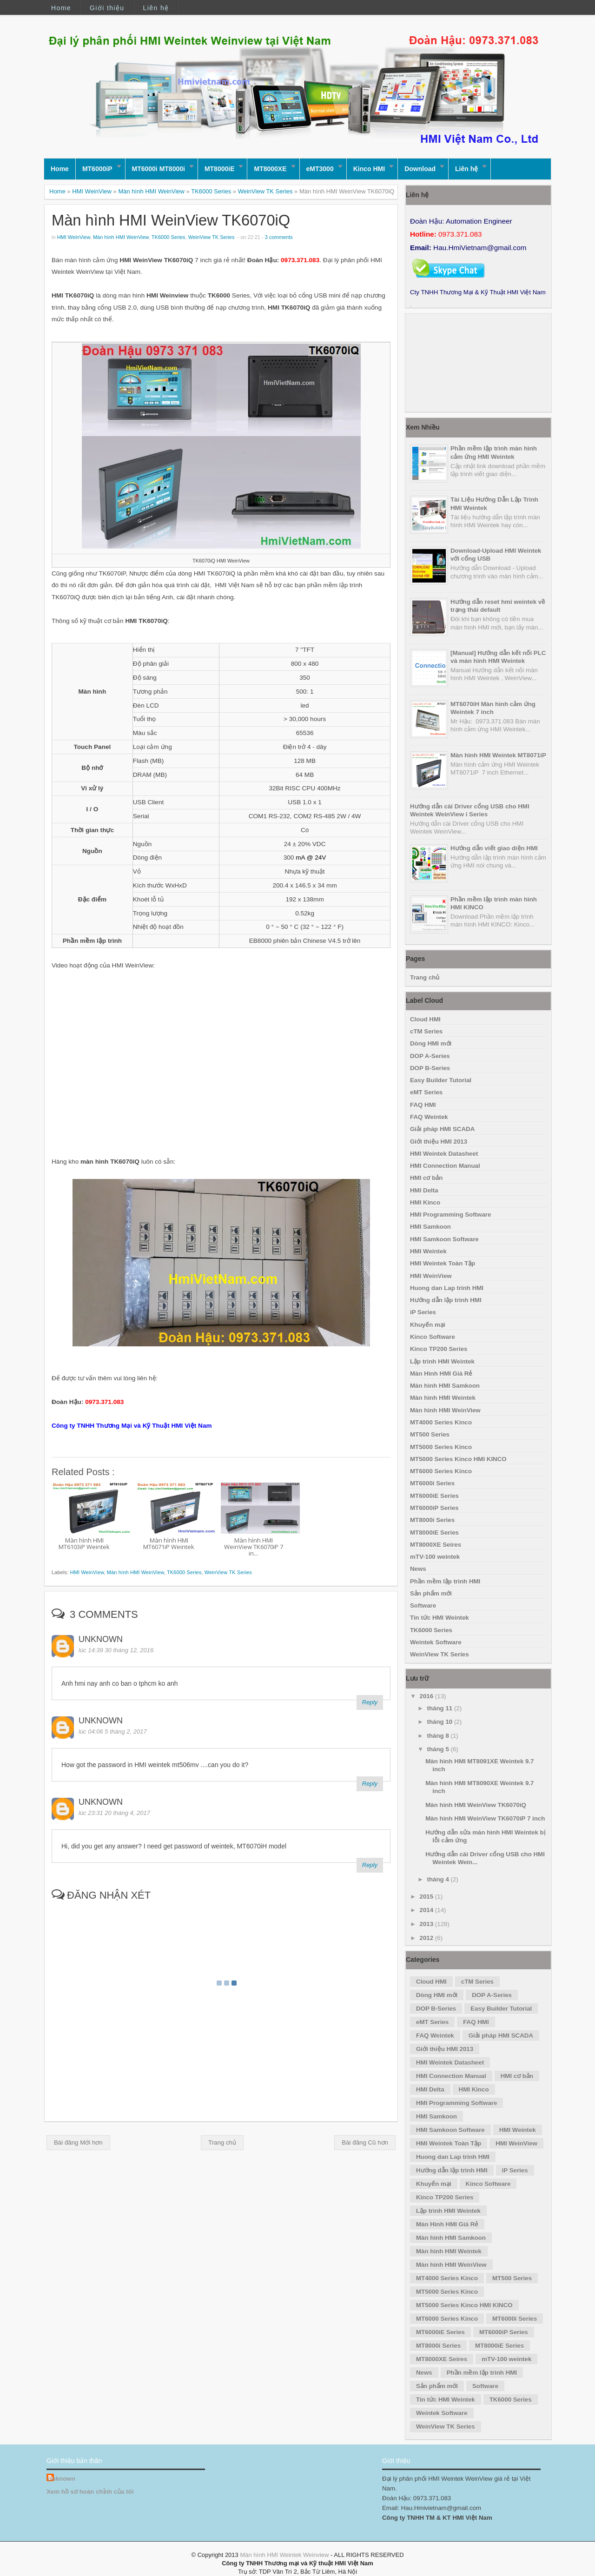  What do you see at coordinates (423, 1104) in the screenshot?
I see `FAQ HMI` at bounding box center [423, 1104].